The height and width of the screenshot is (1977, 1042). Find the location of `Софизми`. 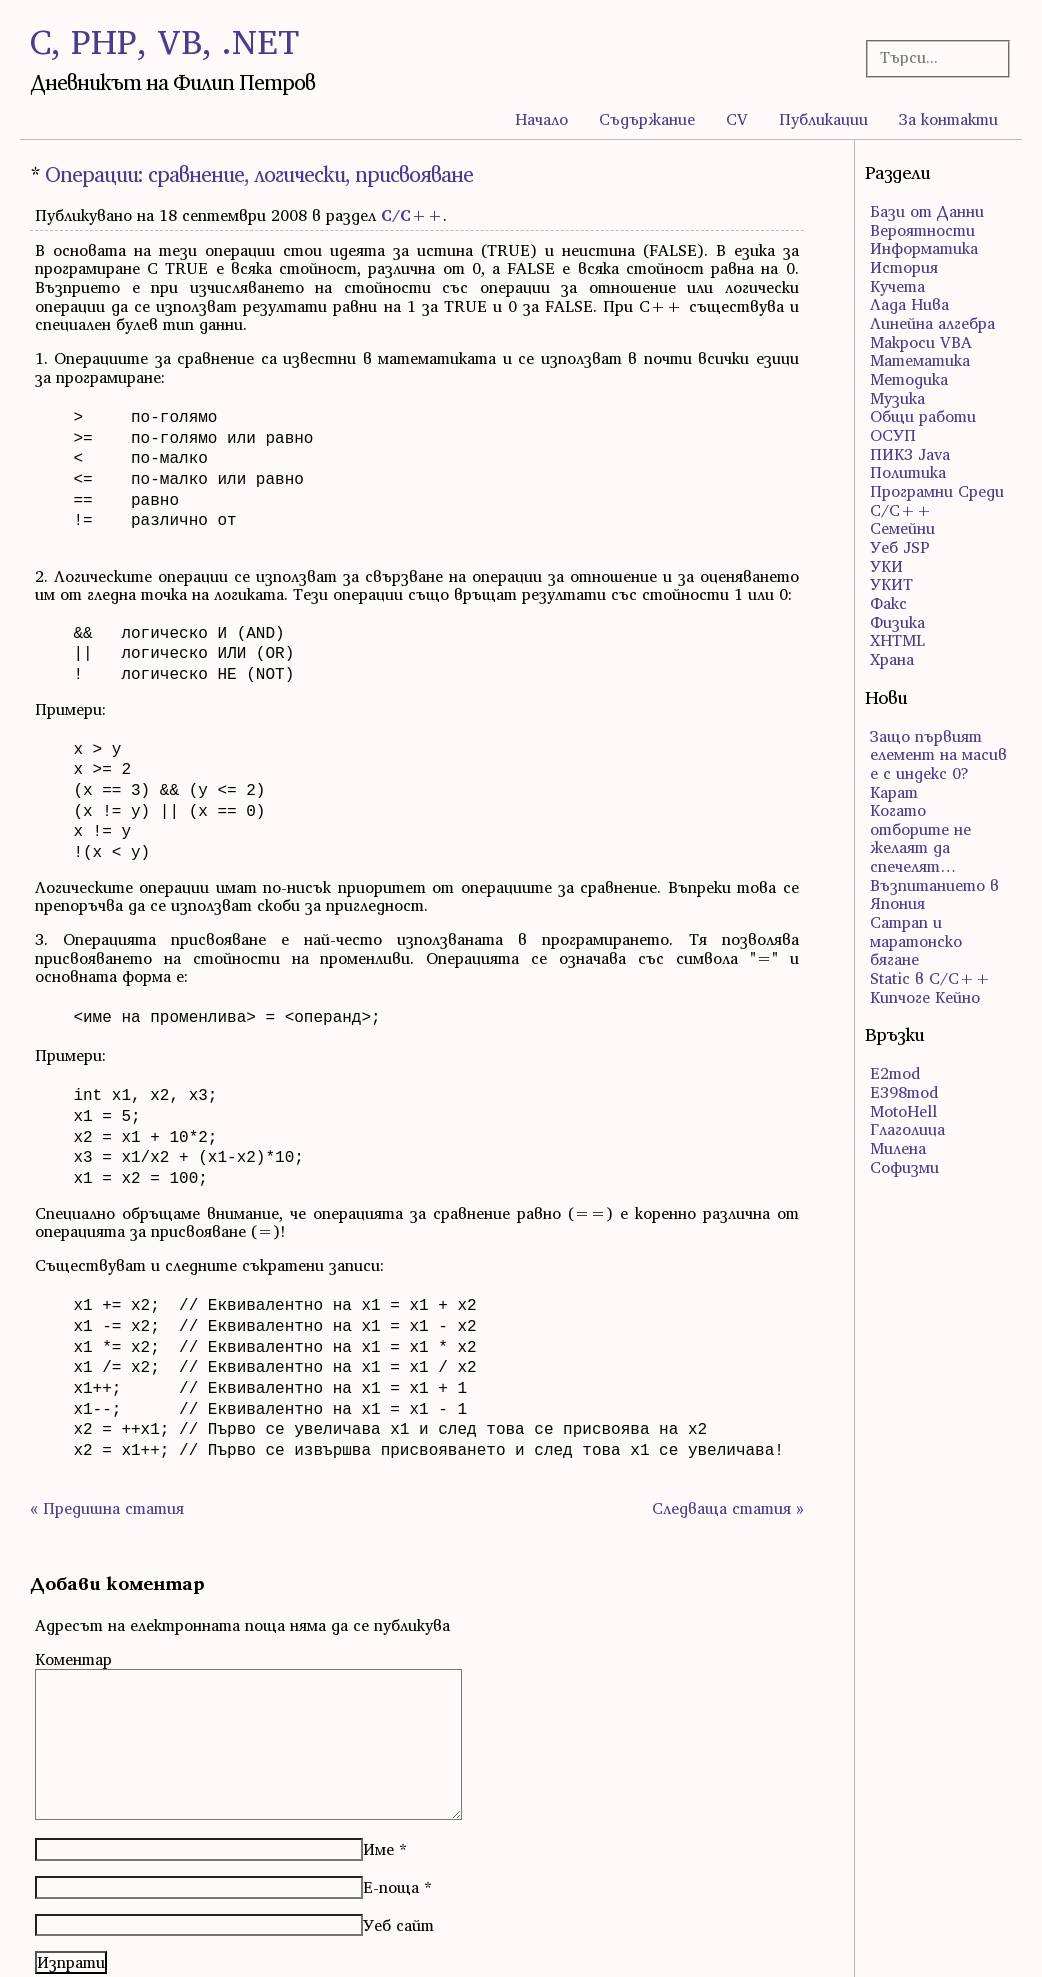

Софизми is located at coordinates (904, 1167).